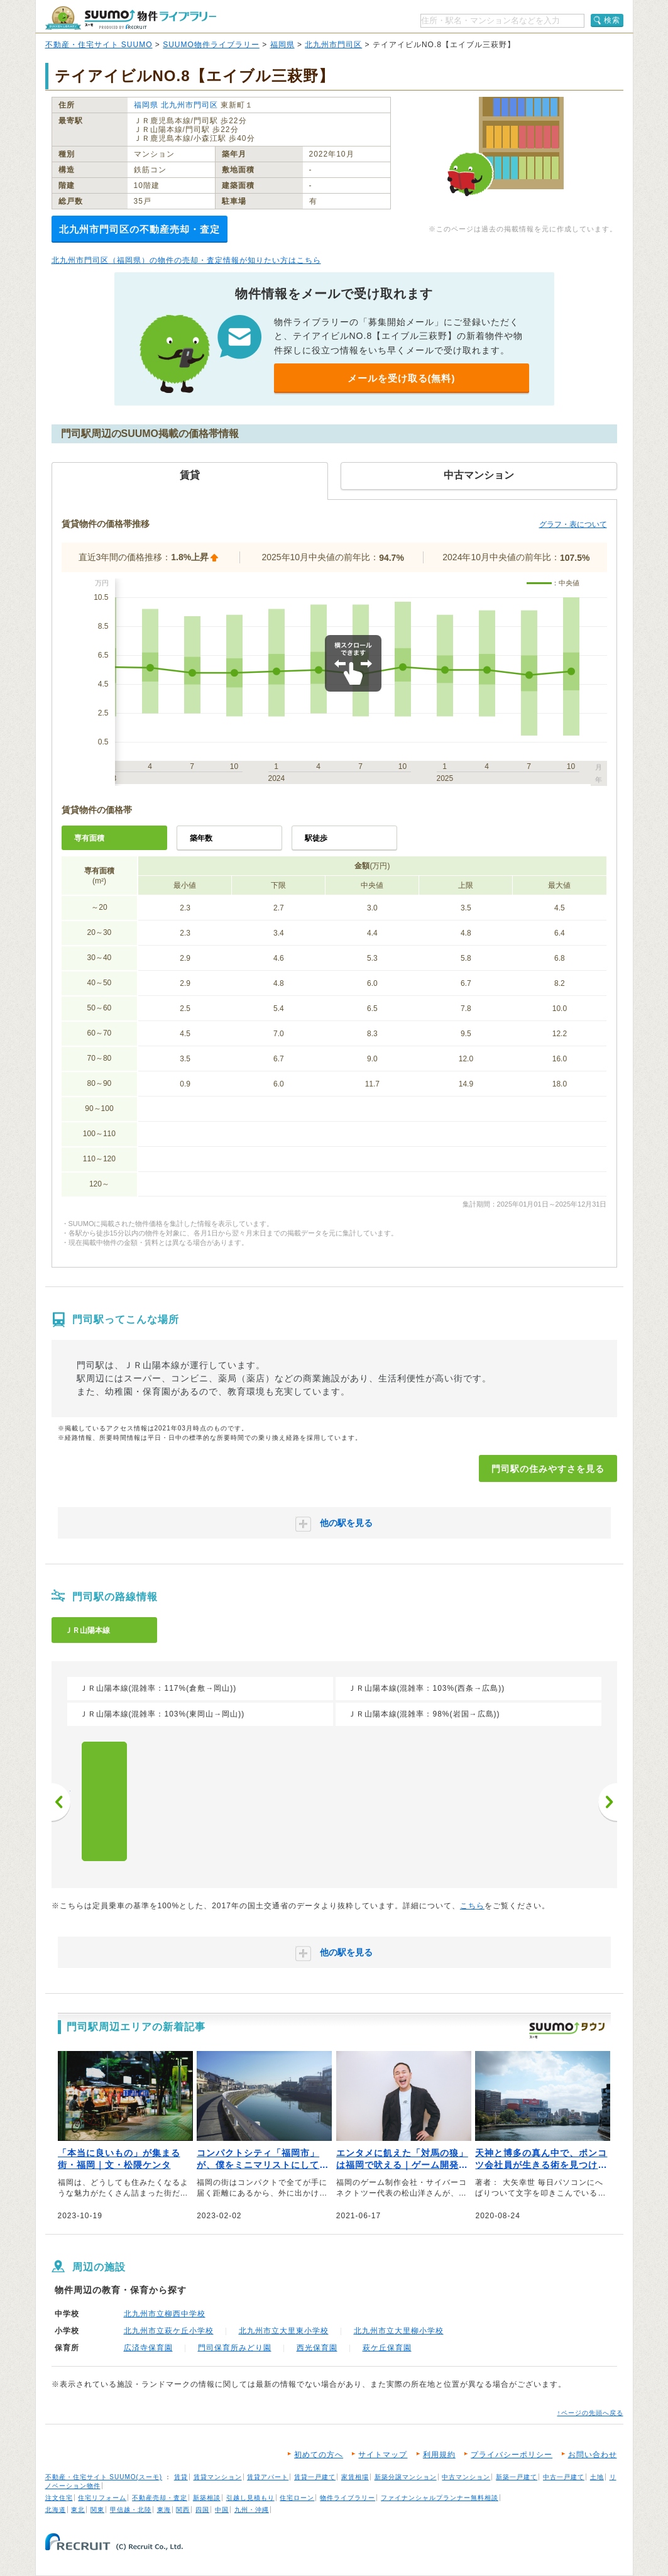  Describe the element at coordinates (402, 378) in the screenshot. I see `メールを受け取る(無料)` at that location.